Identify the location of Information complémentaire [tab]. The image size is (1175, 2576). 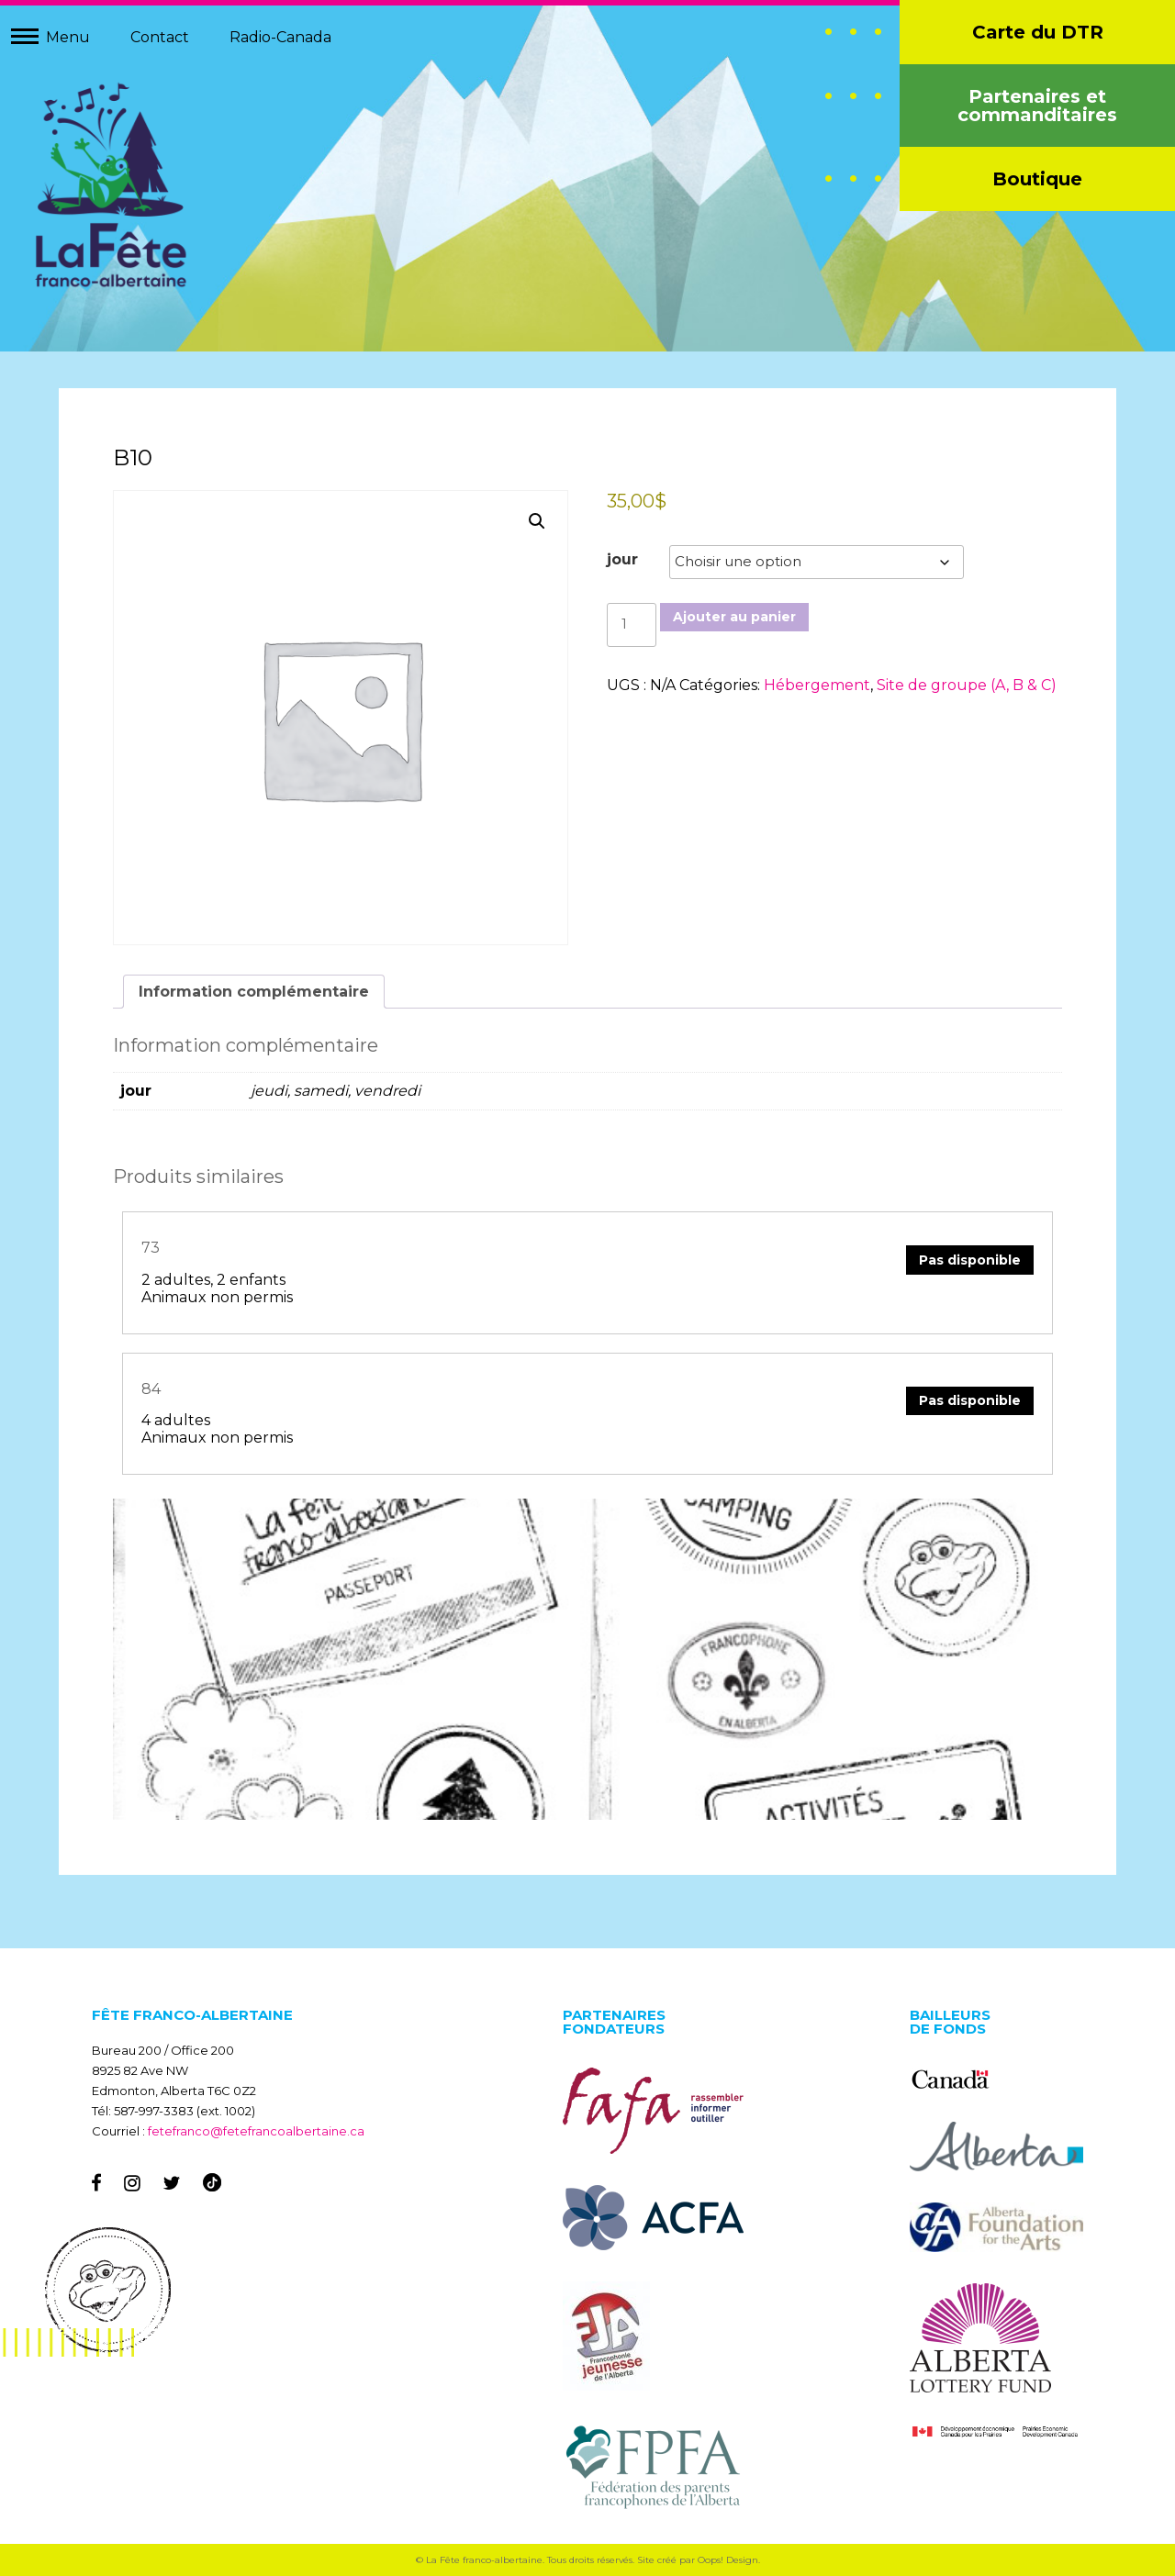
(255, 991).